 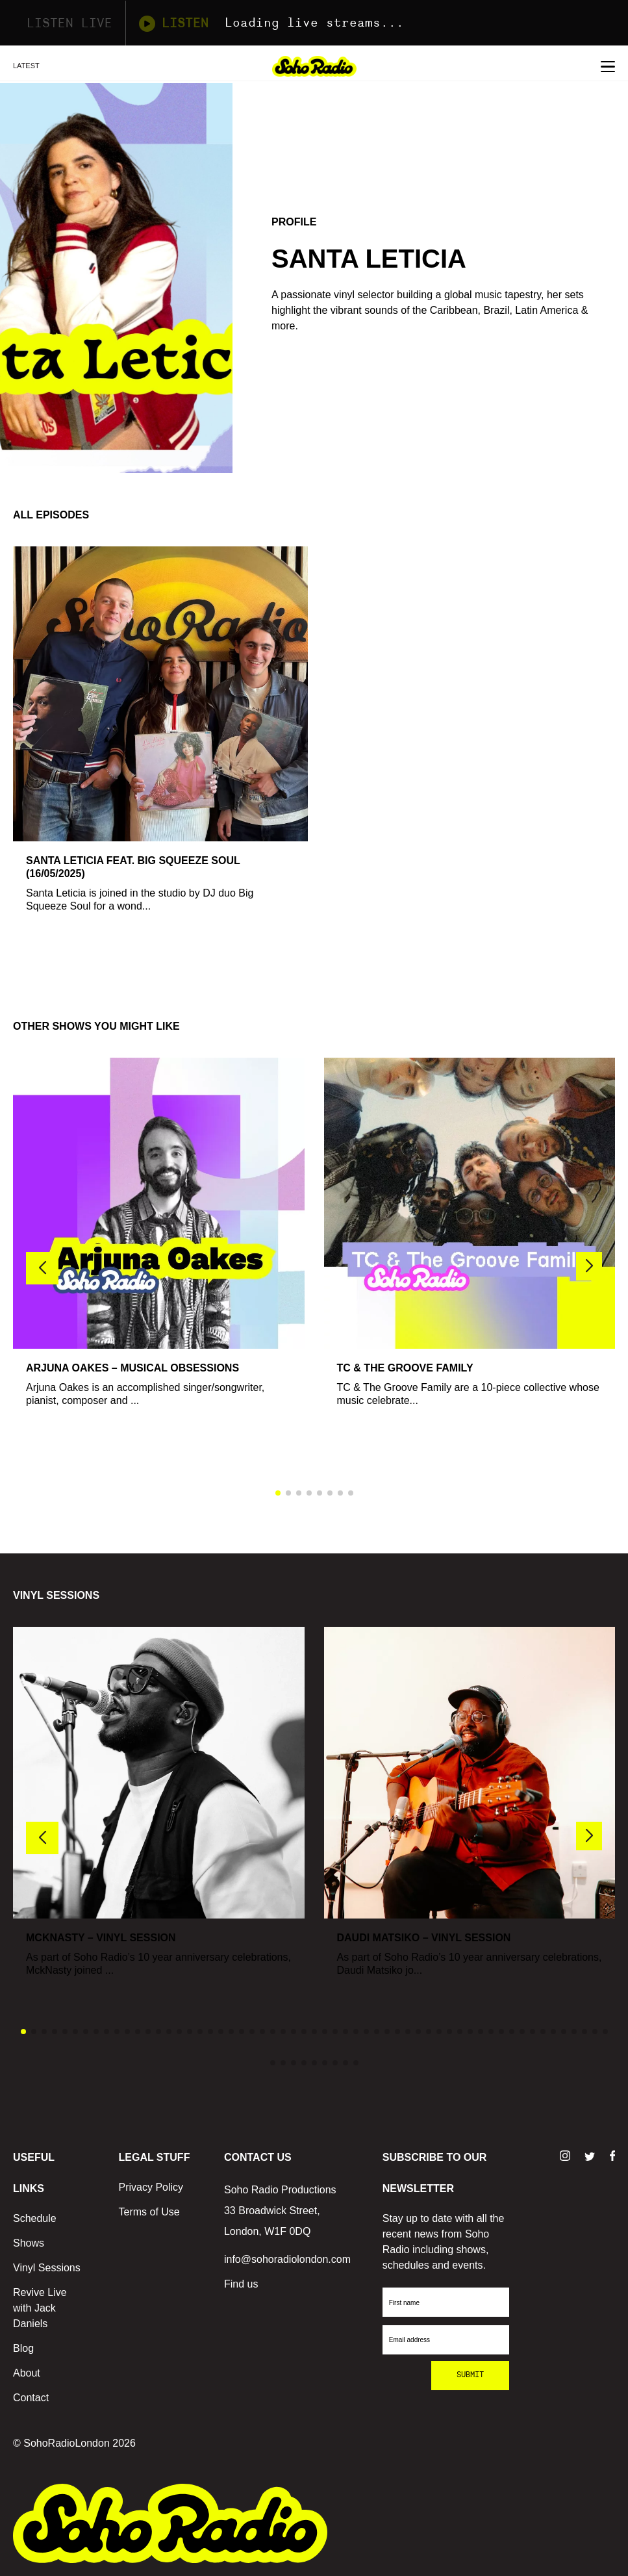 I want to click on Find us, so click(x=241, y=2283).